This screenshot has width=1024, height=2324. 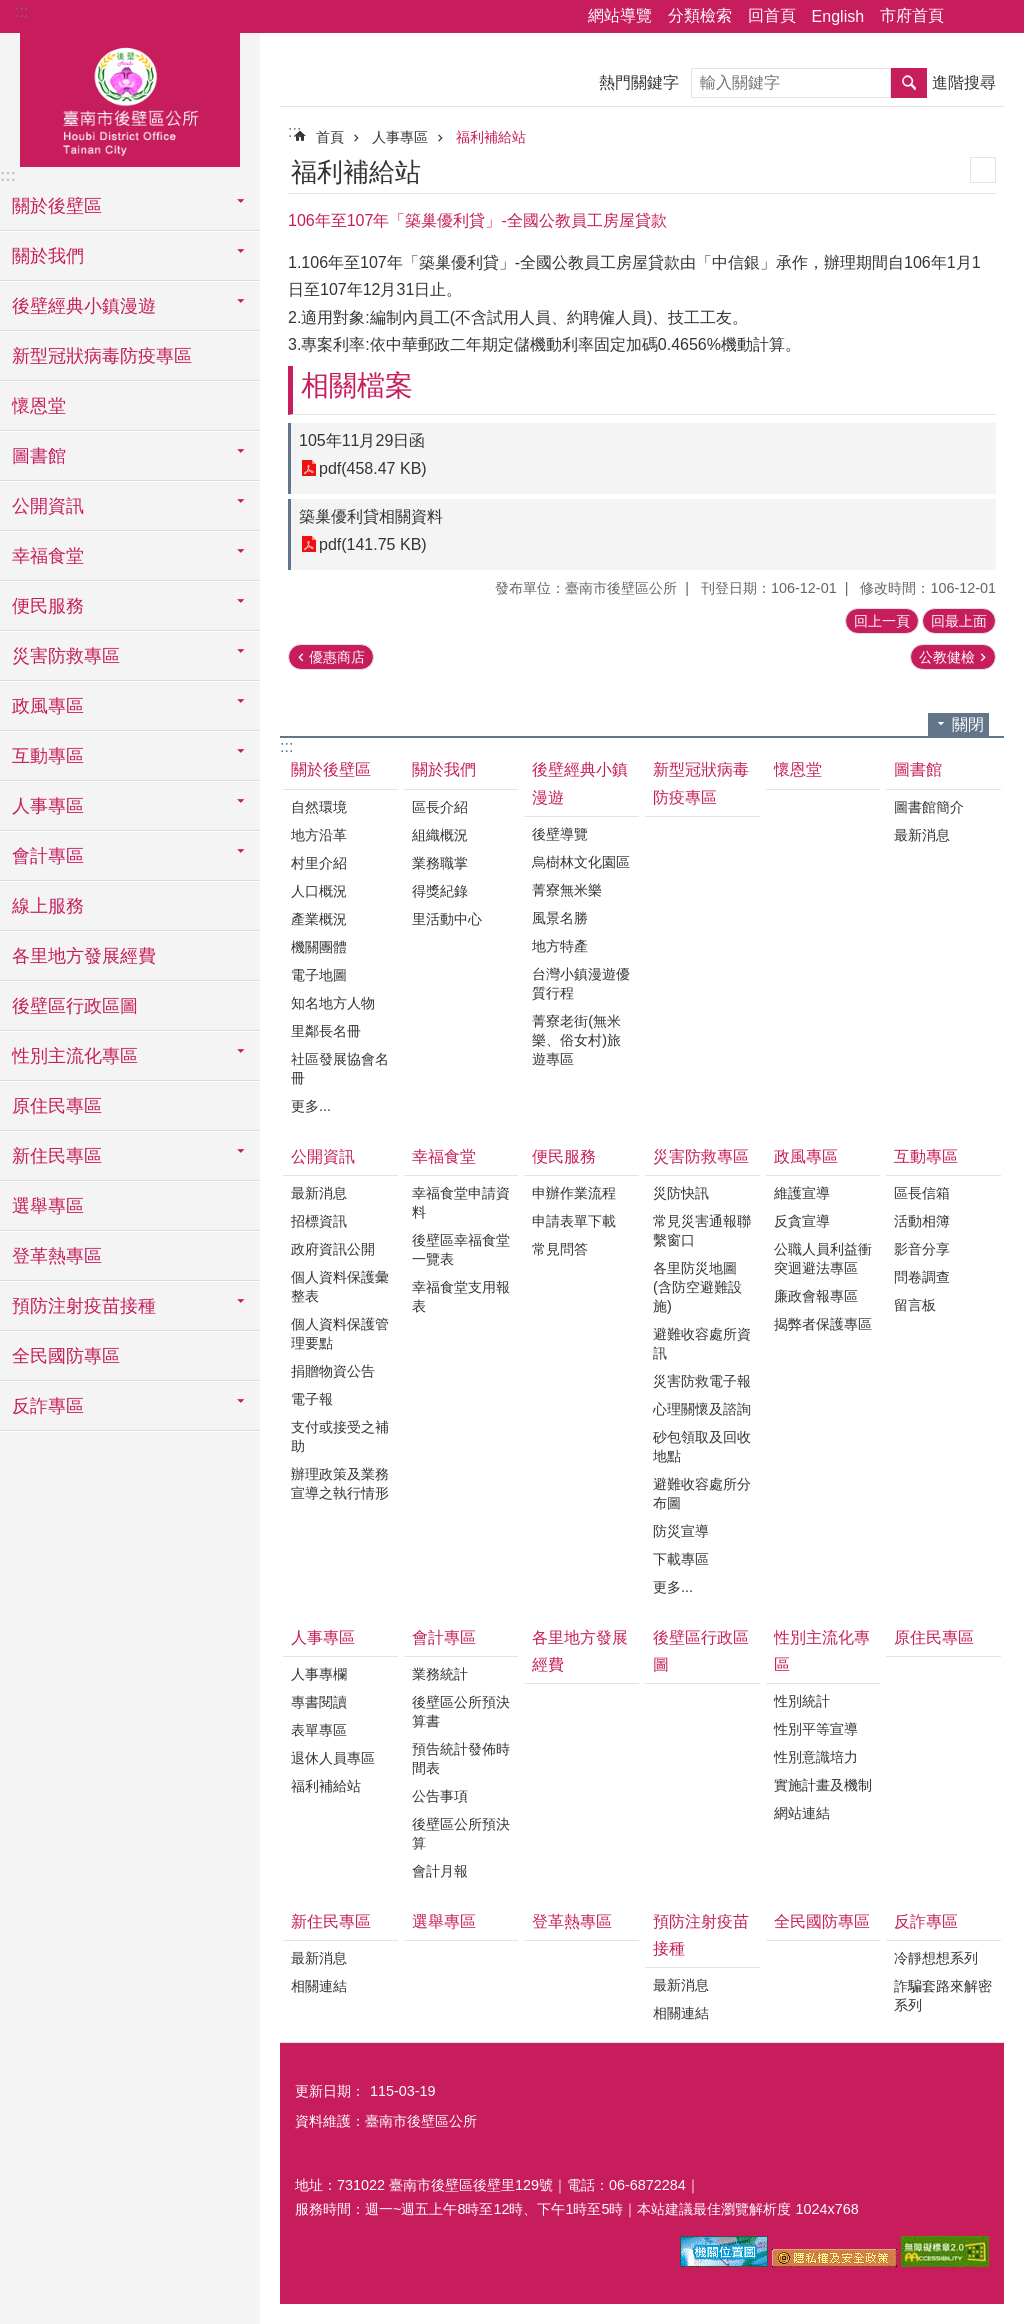 What do you see at coordinates (444, 769) in the screenshot?
I see `關於我們` at bounding box center [444, 769].